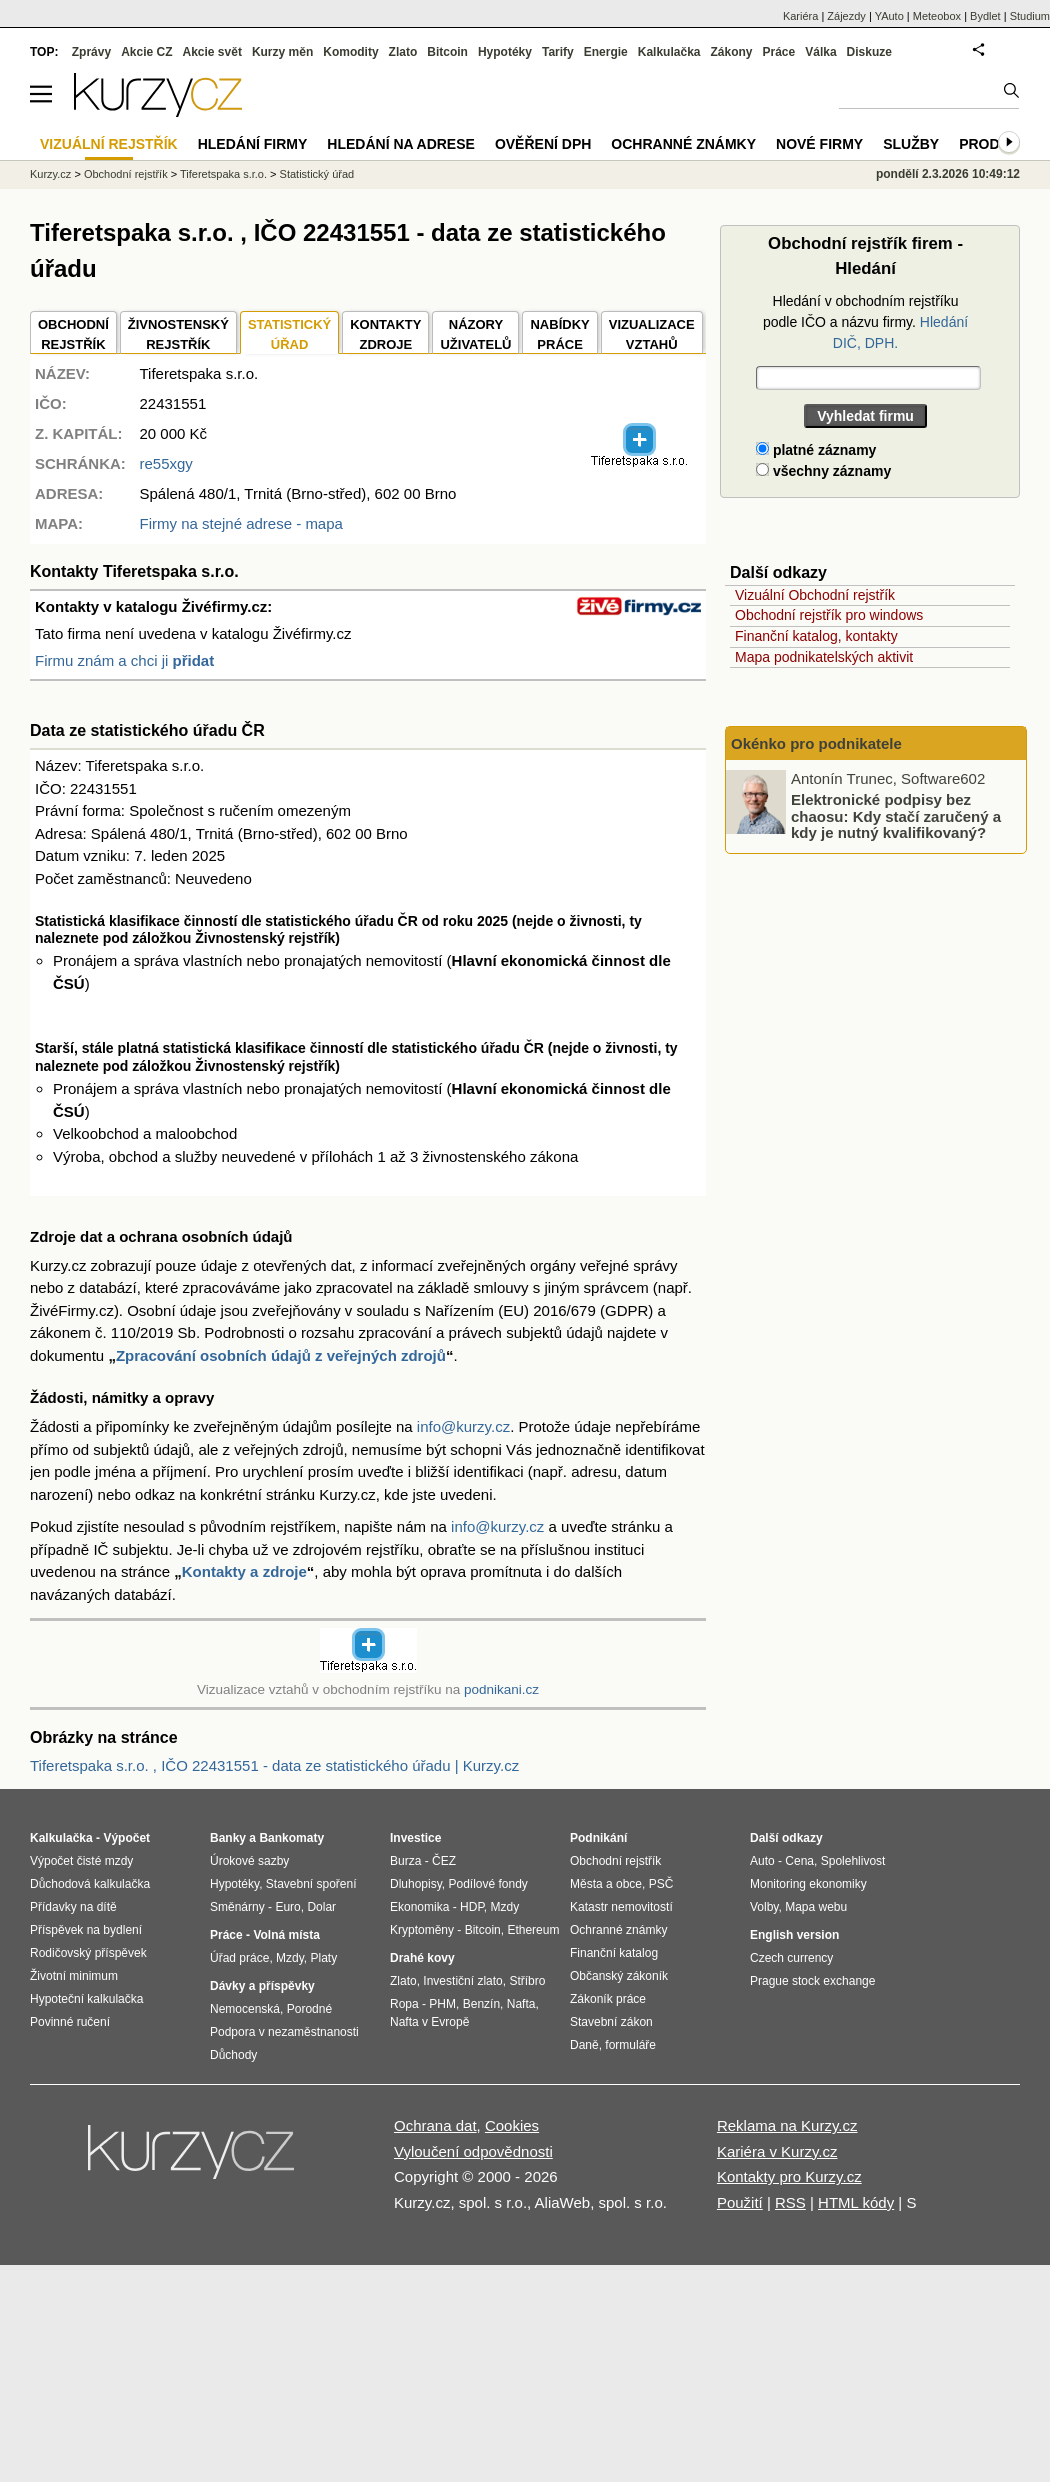 Image resolution: width=1050 pixels, height=2482 pixels. What do you see at coordinates (90, 1884) in the screenshot?
I see `Důchodová kalkulačka` at bounding box center [90, 1884].